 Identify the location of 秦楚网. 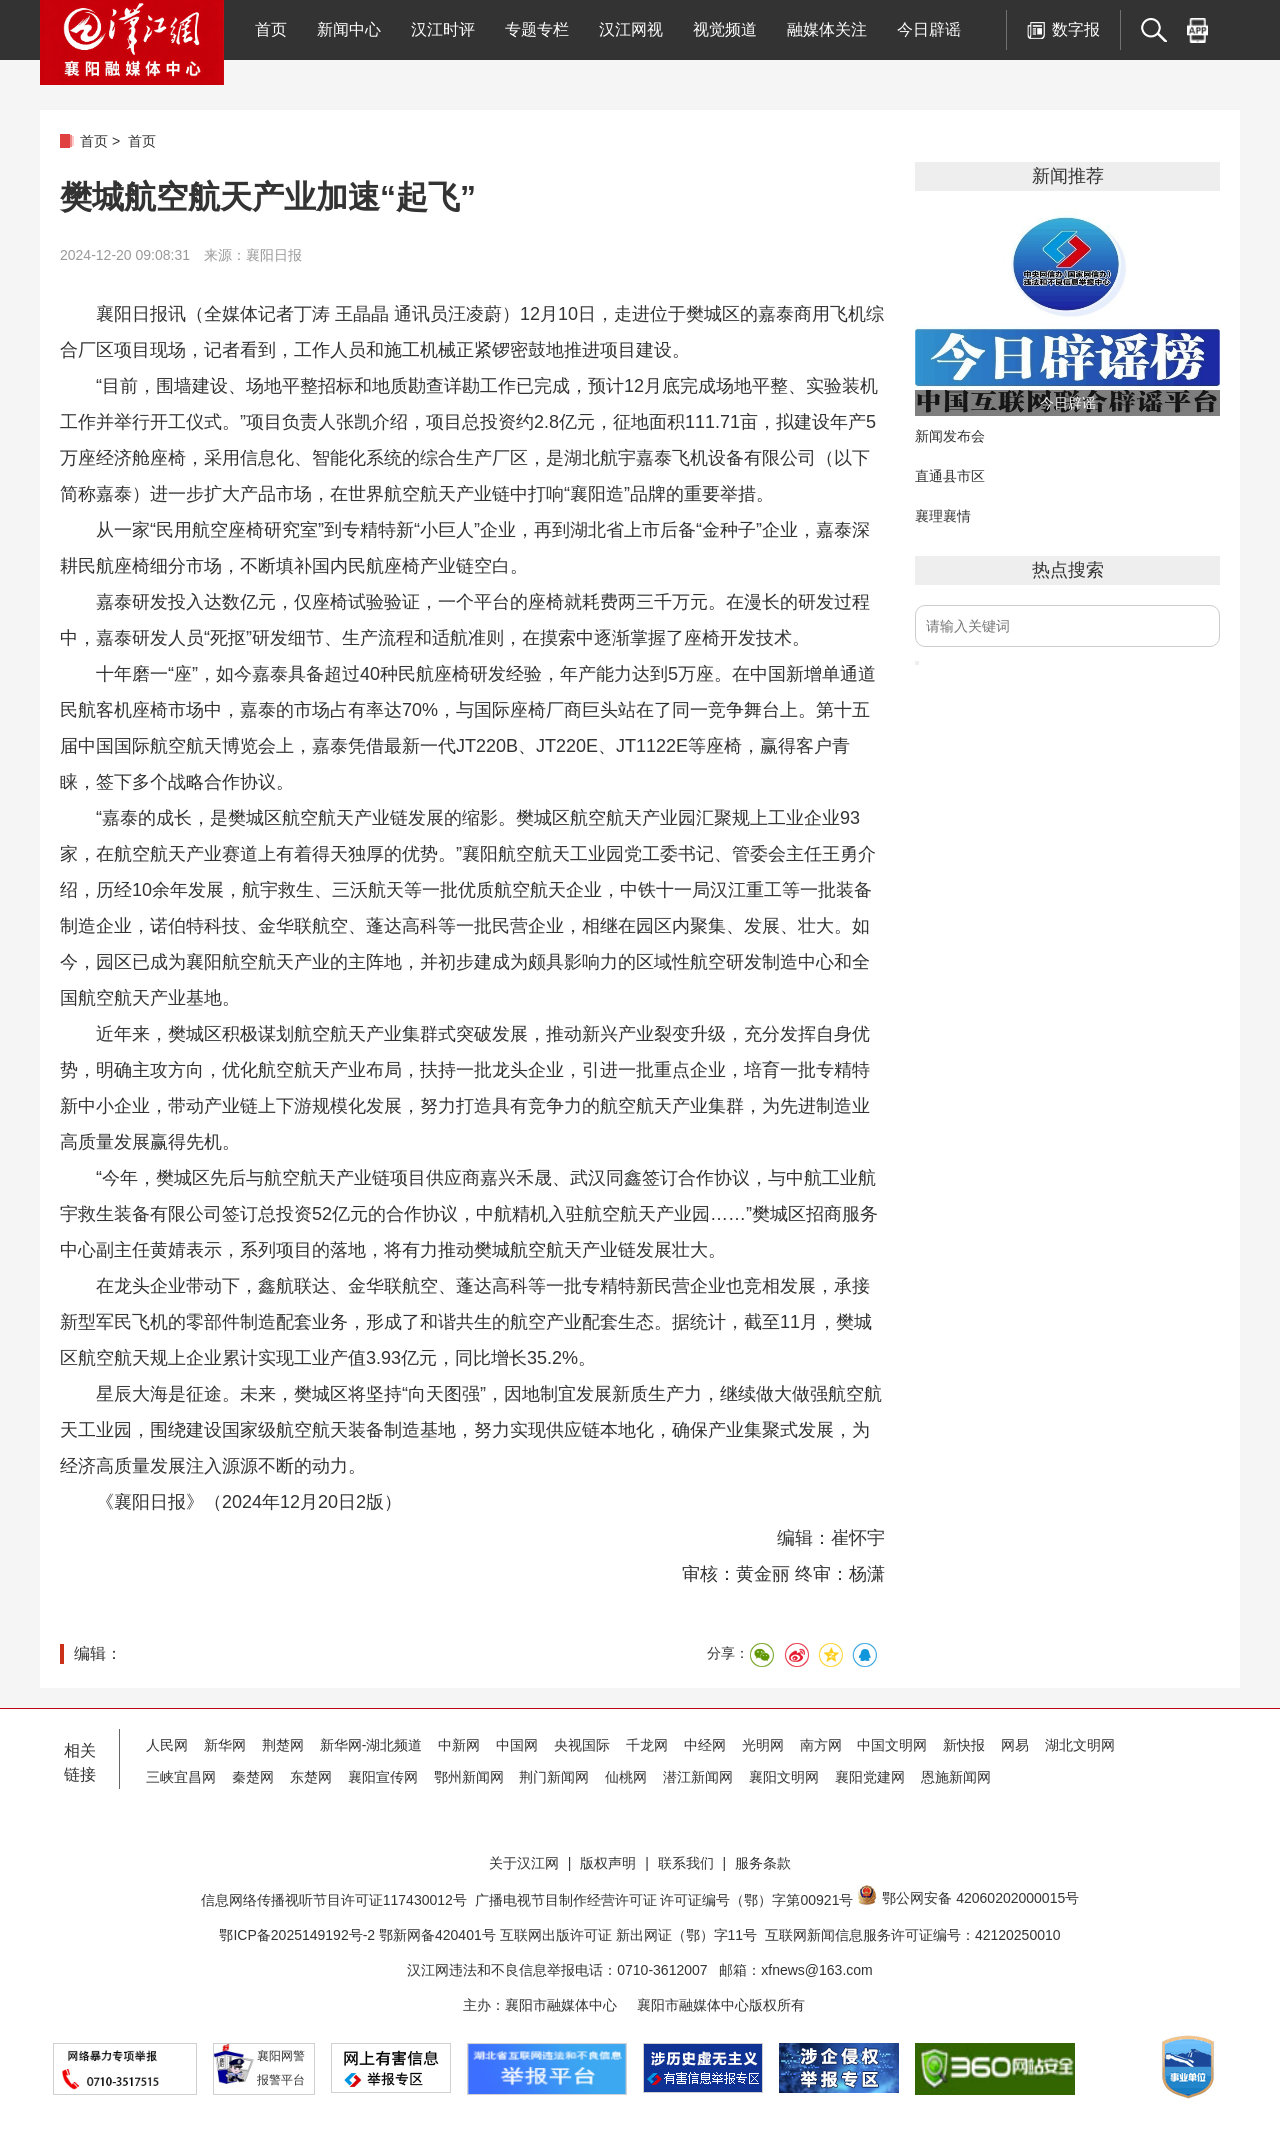
(253, 1777).